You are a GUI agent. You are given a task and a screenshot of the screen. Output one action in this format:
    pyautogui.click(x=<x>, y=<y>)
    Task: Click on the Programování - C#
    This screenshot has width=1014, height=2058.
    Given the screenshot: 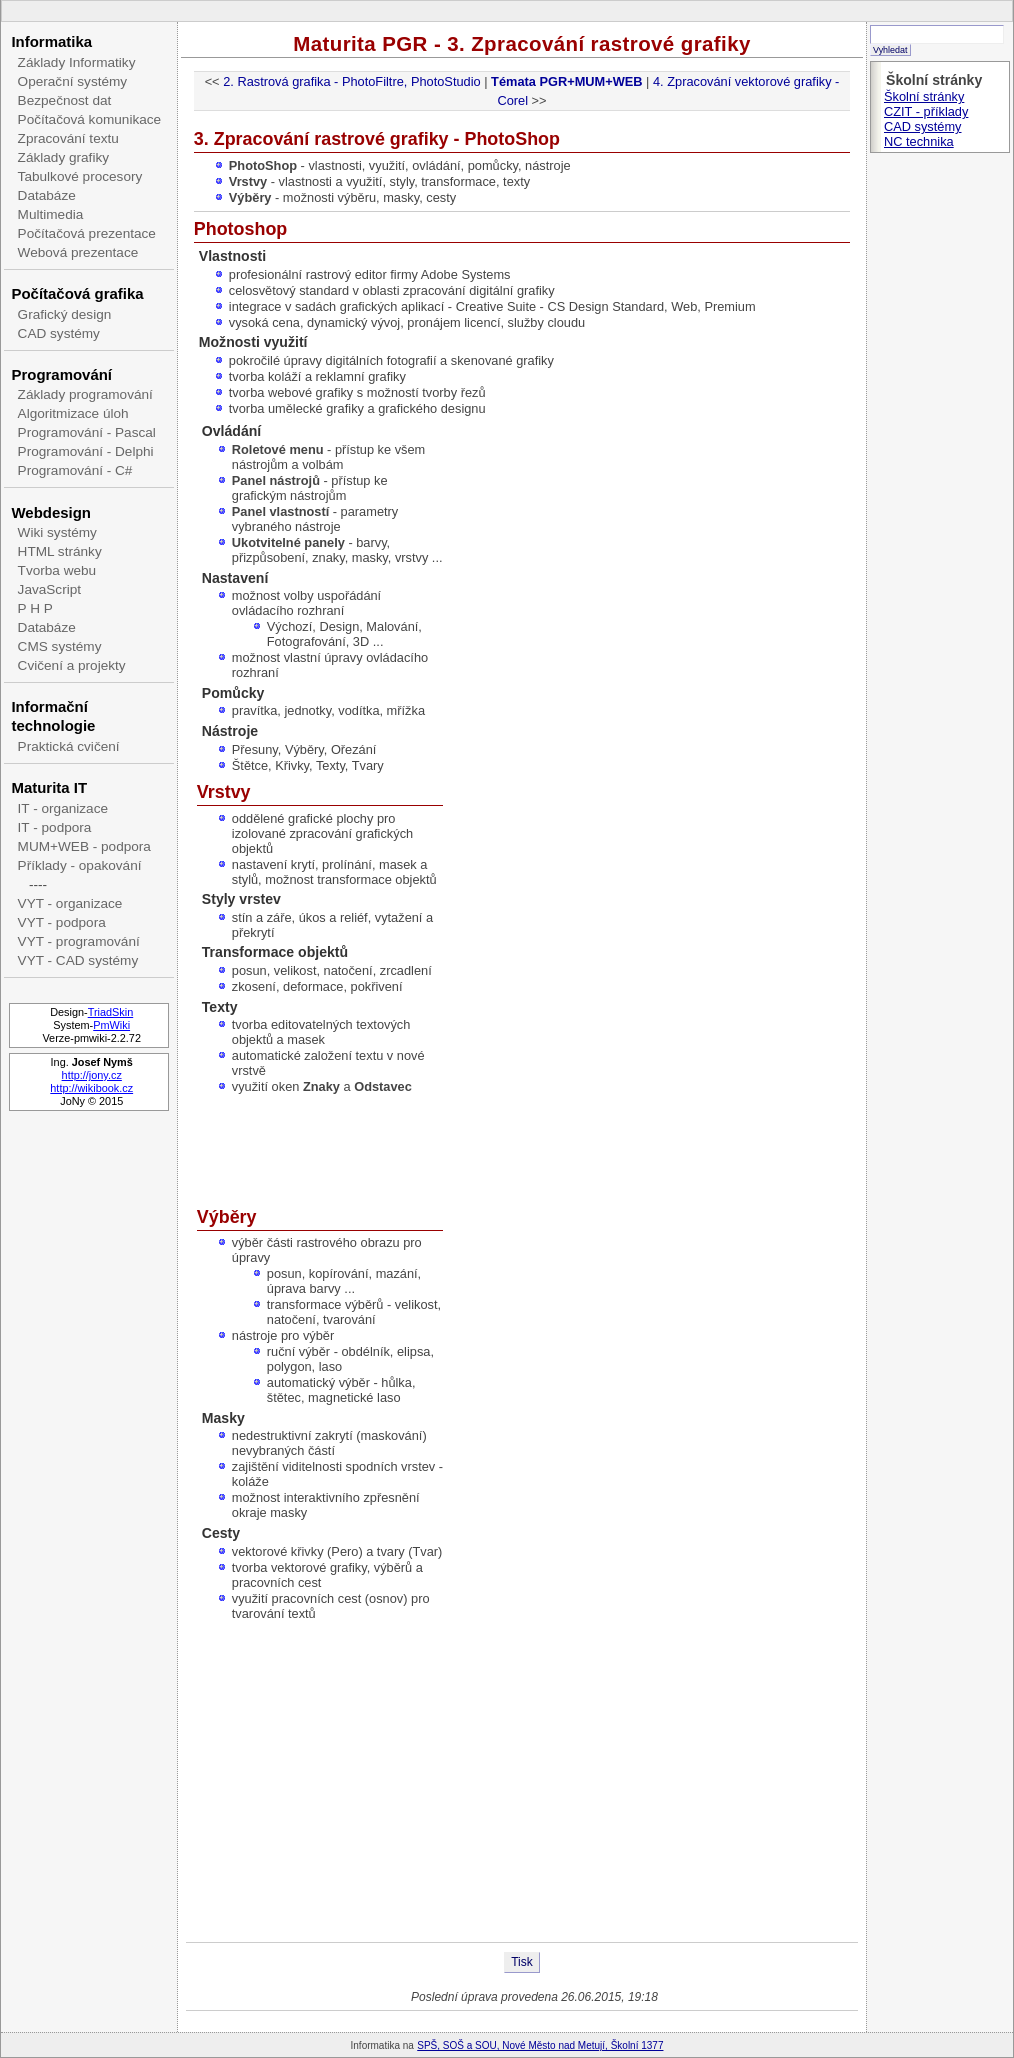 What is the action you would take?
    pyautogui.click(x=75, y=470)
    